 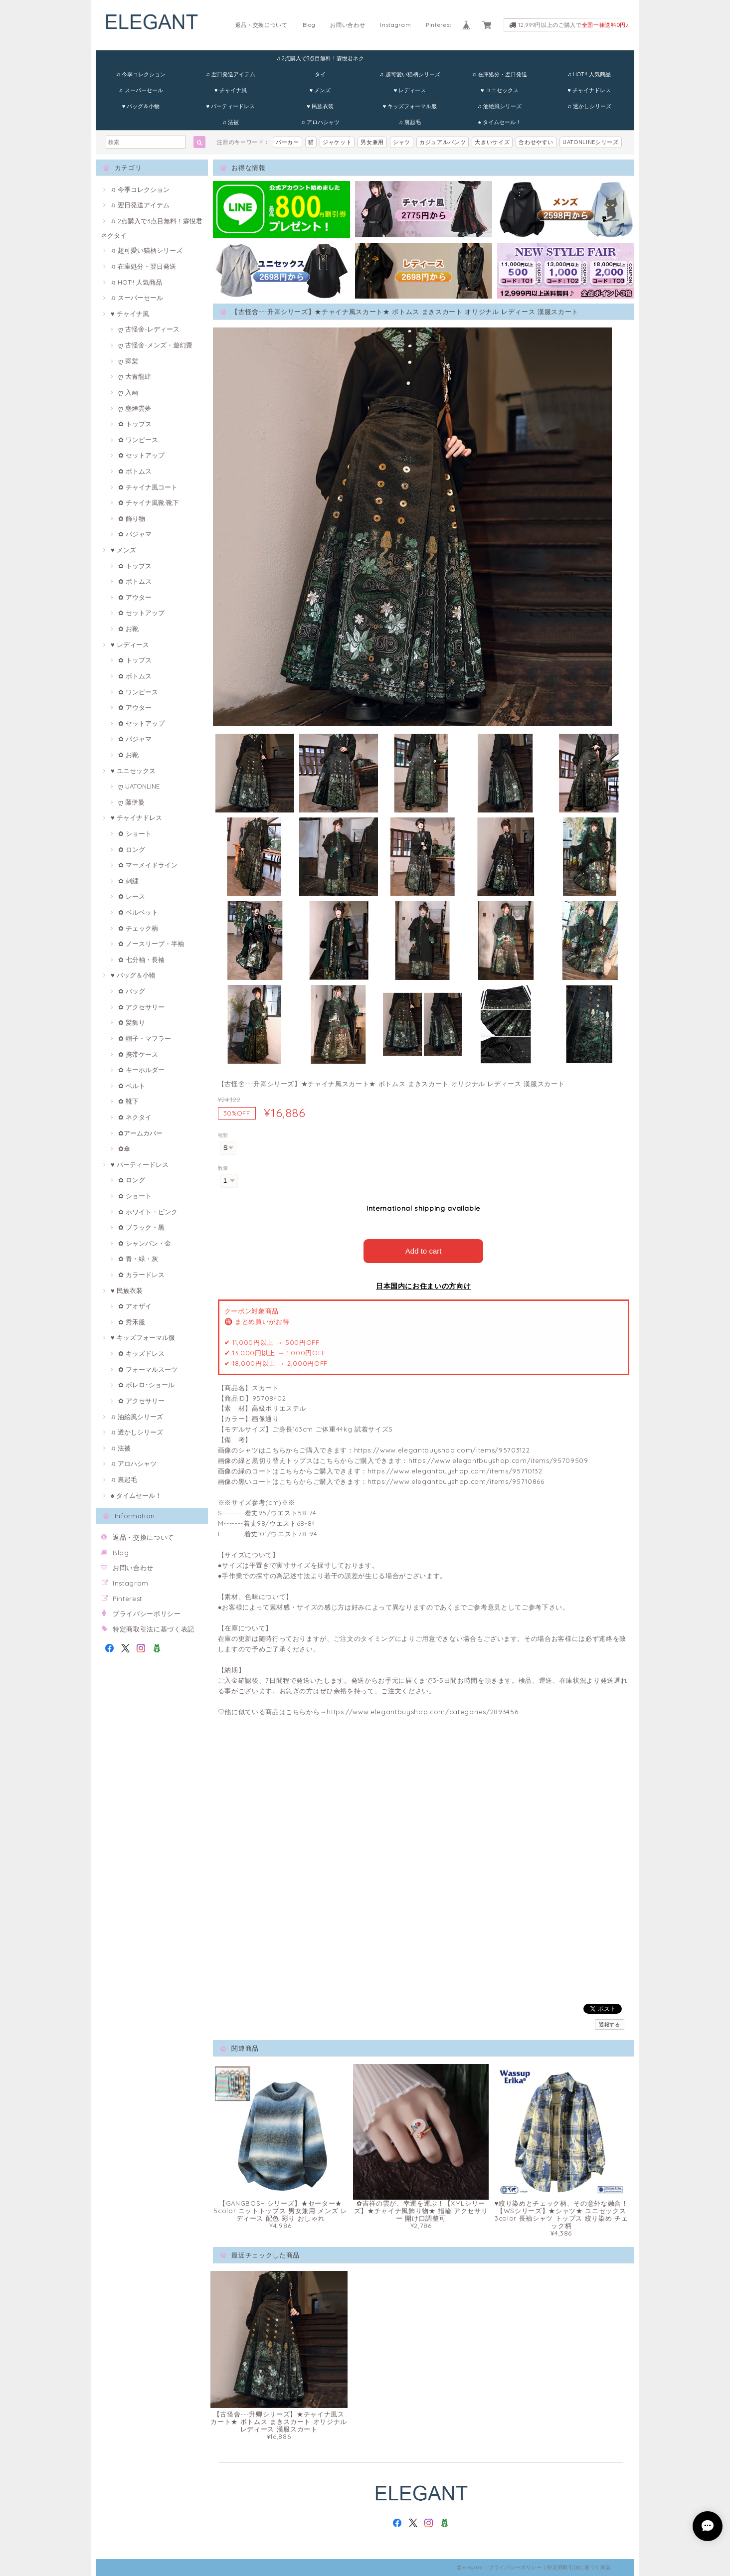 What do you see at coordinates (131, 896) in the screenshot?
I see `✿ レース` at bounding box center [131, 896].